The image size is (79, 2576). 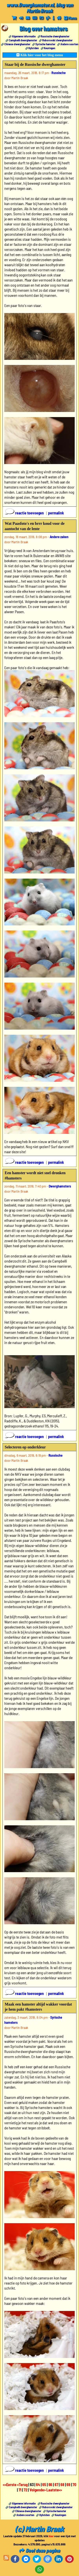 What do you see at coordinates (25, 2489) in the screenshot?
I see `72` at bounding box center [25, 2489].